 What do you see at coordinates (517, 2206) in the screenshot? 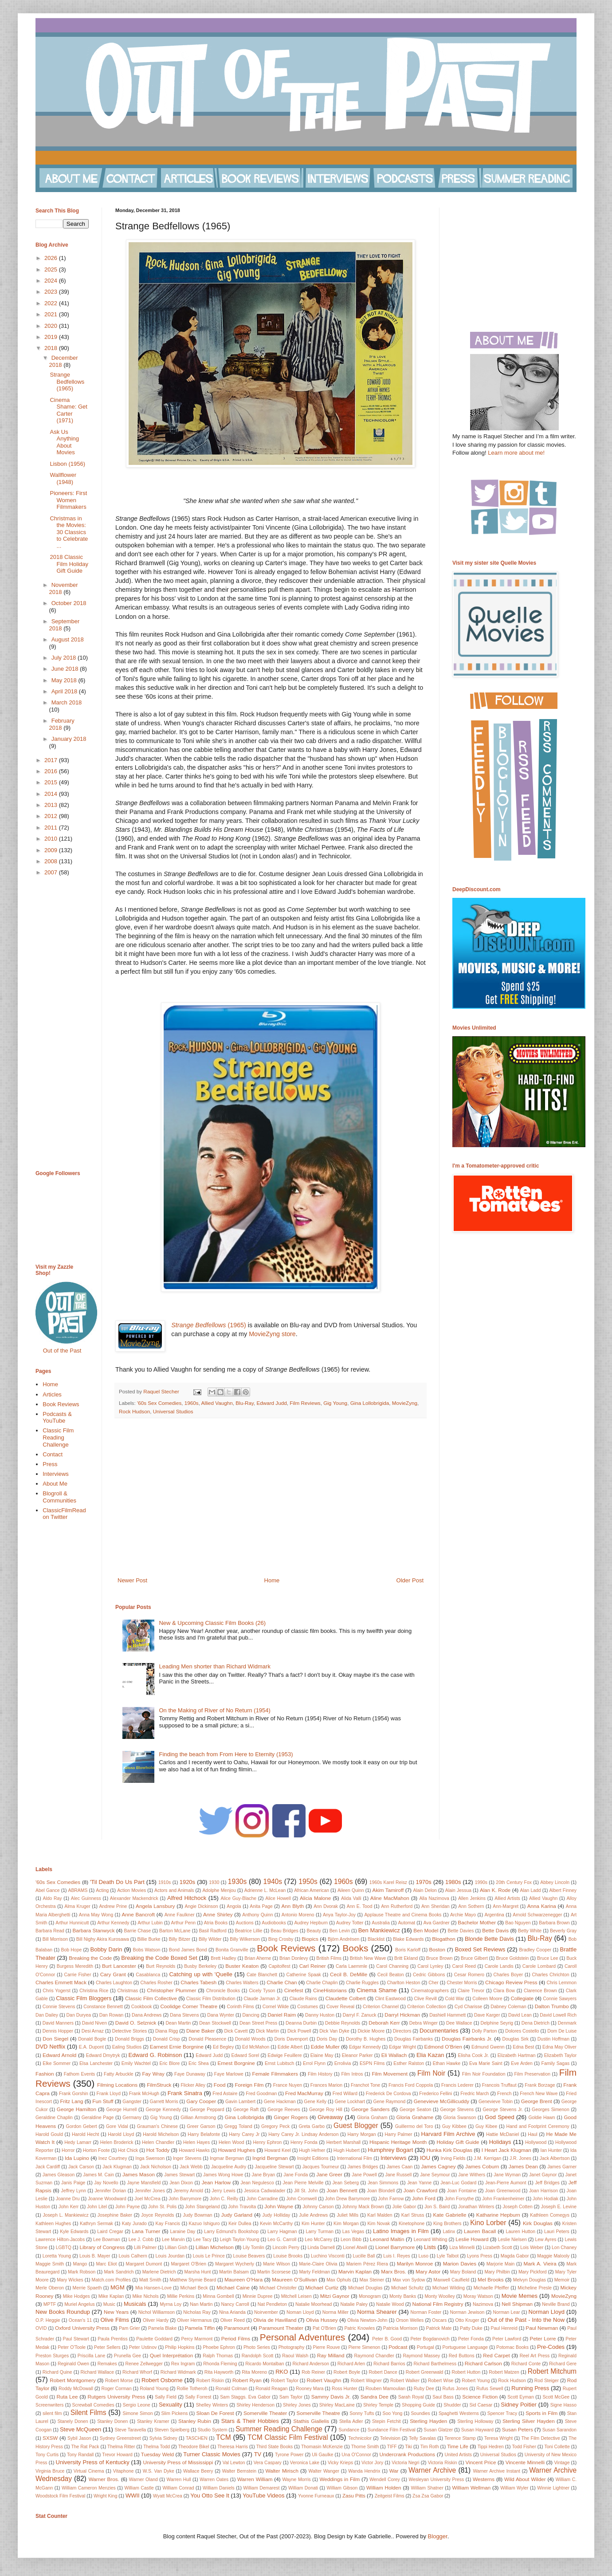
I see `Joseph Cotten` at bounding box center [517, 2206].